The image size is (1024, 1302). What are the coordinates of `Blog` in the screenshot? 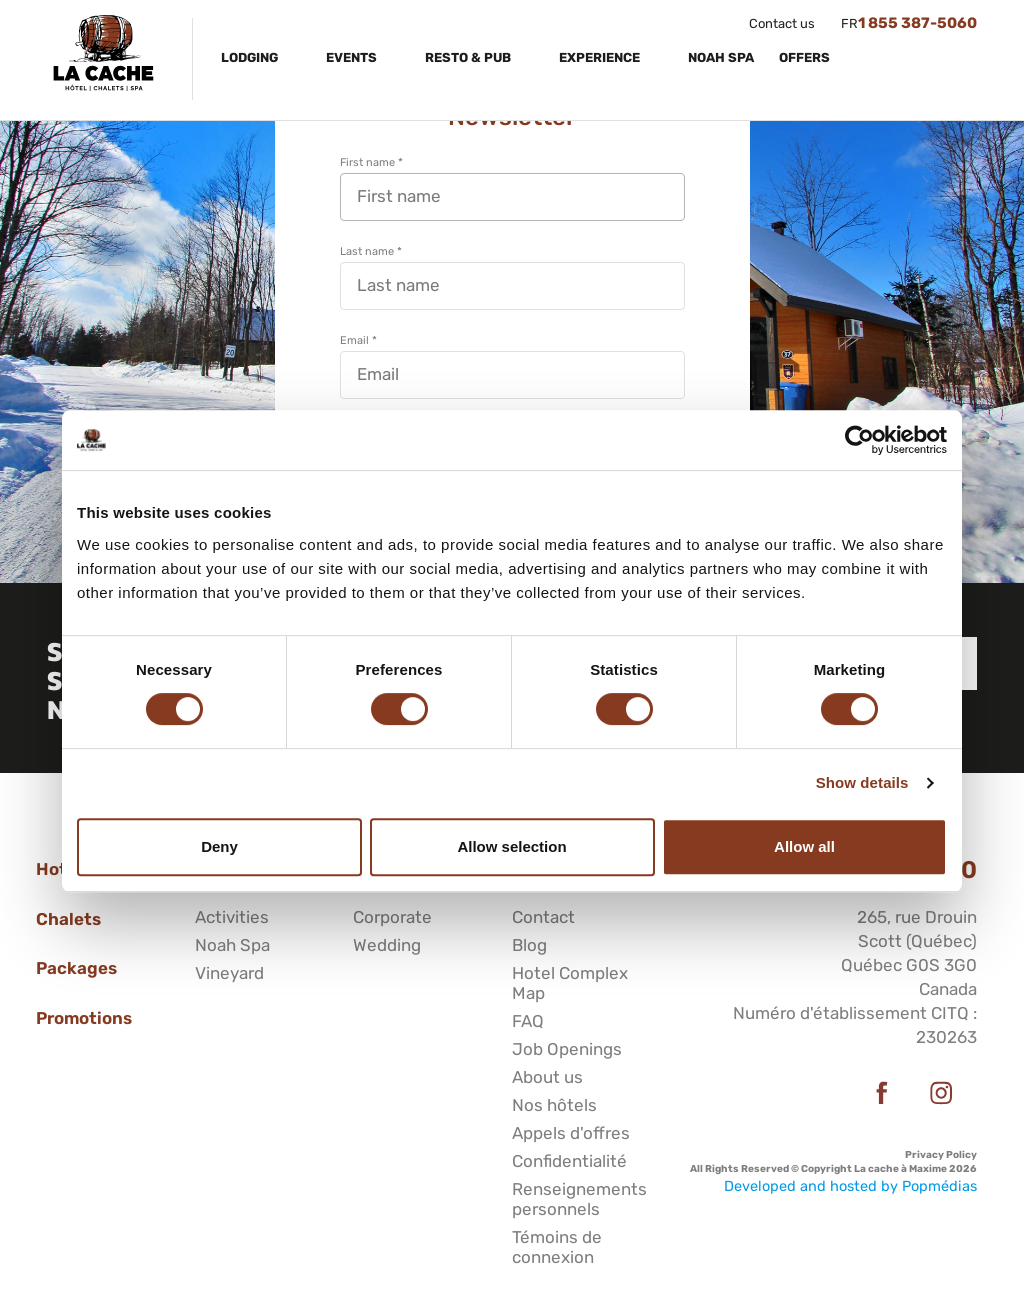 It's located at (529, 945).